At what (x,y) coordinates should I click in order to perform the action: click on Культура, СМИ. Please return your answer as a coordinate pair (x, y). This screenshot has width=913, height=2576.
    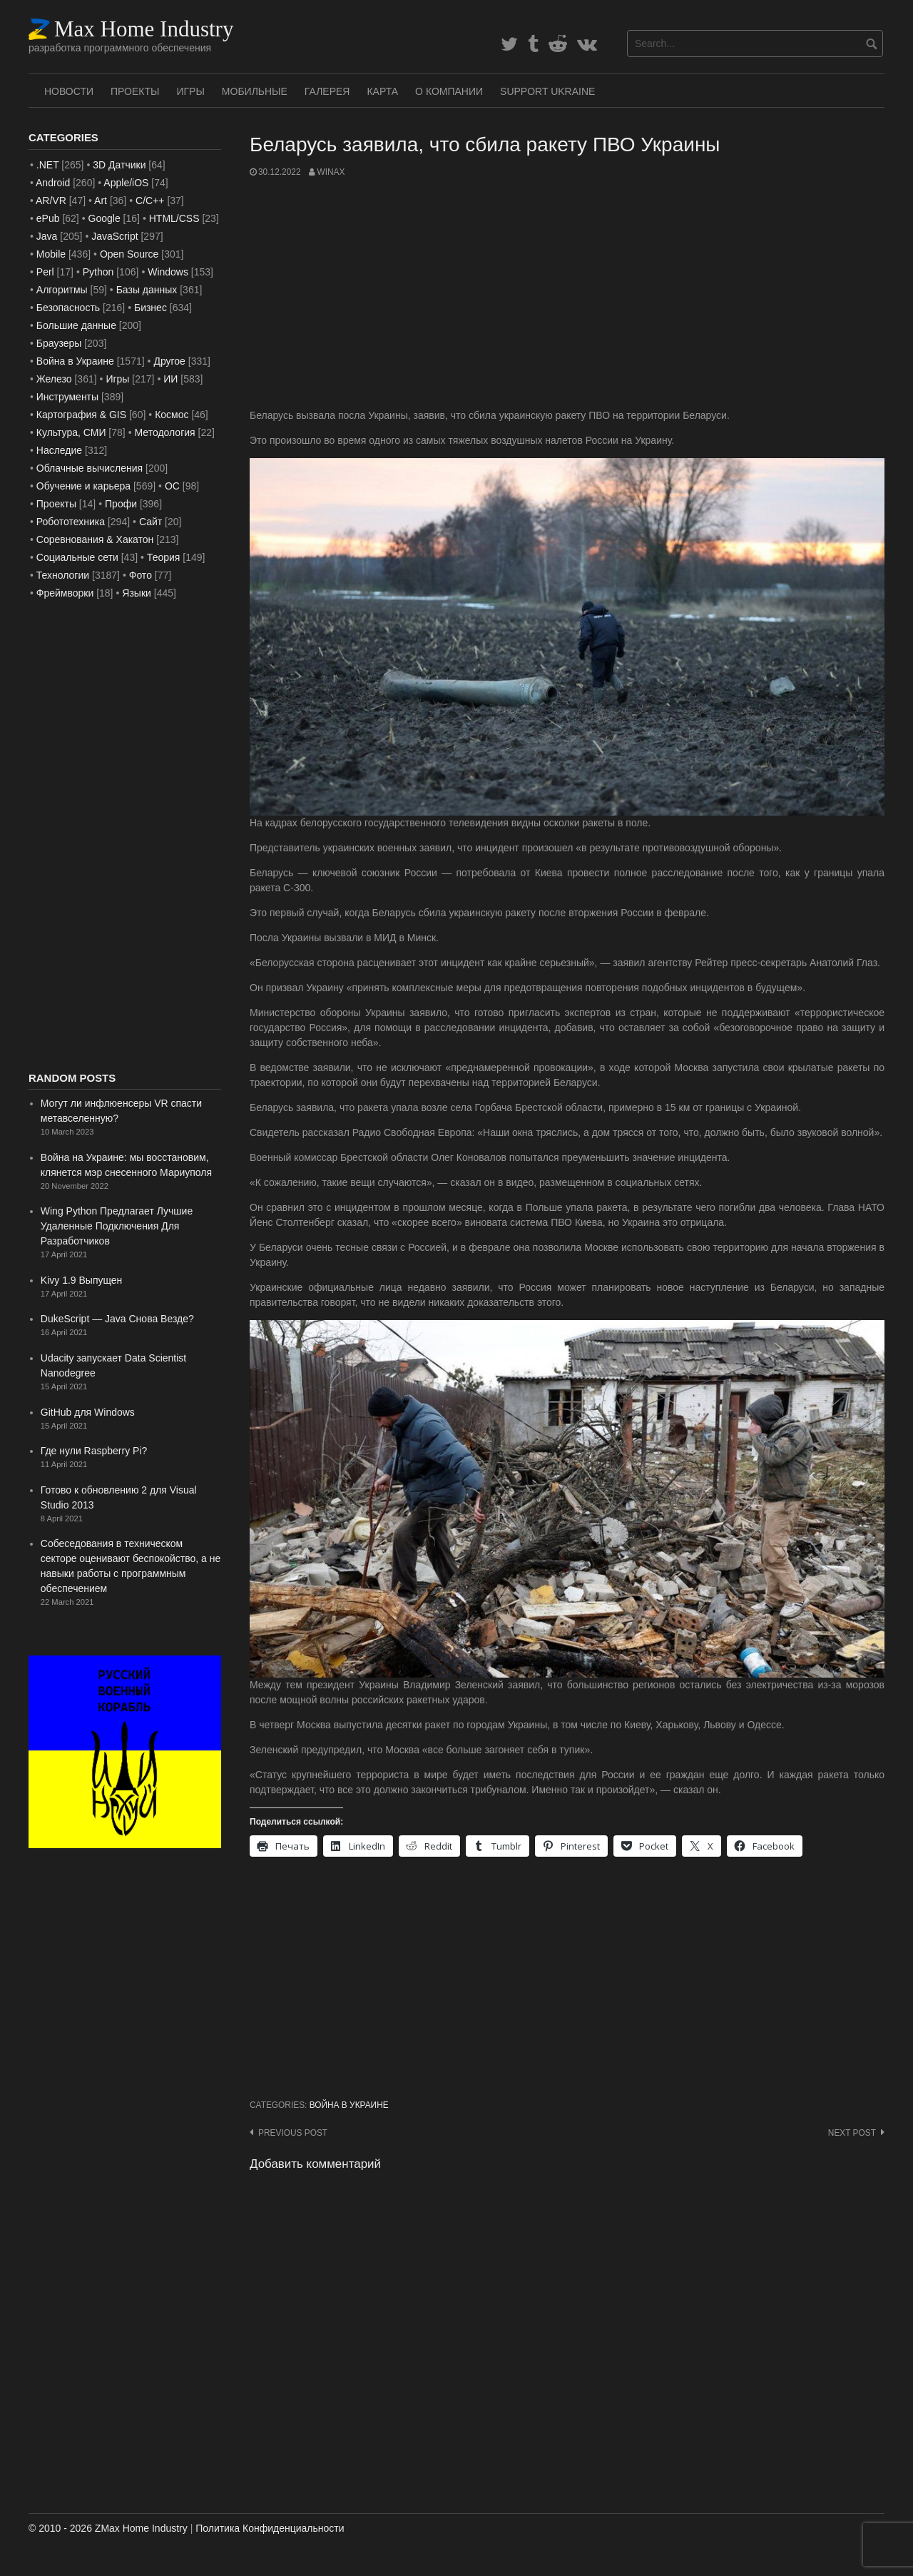
    Looking at the image, I should click on (71, 432).